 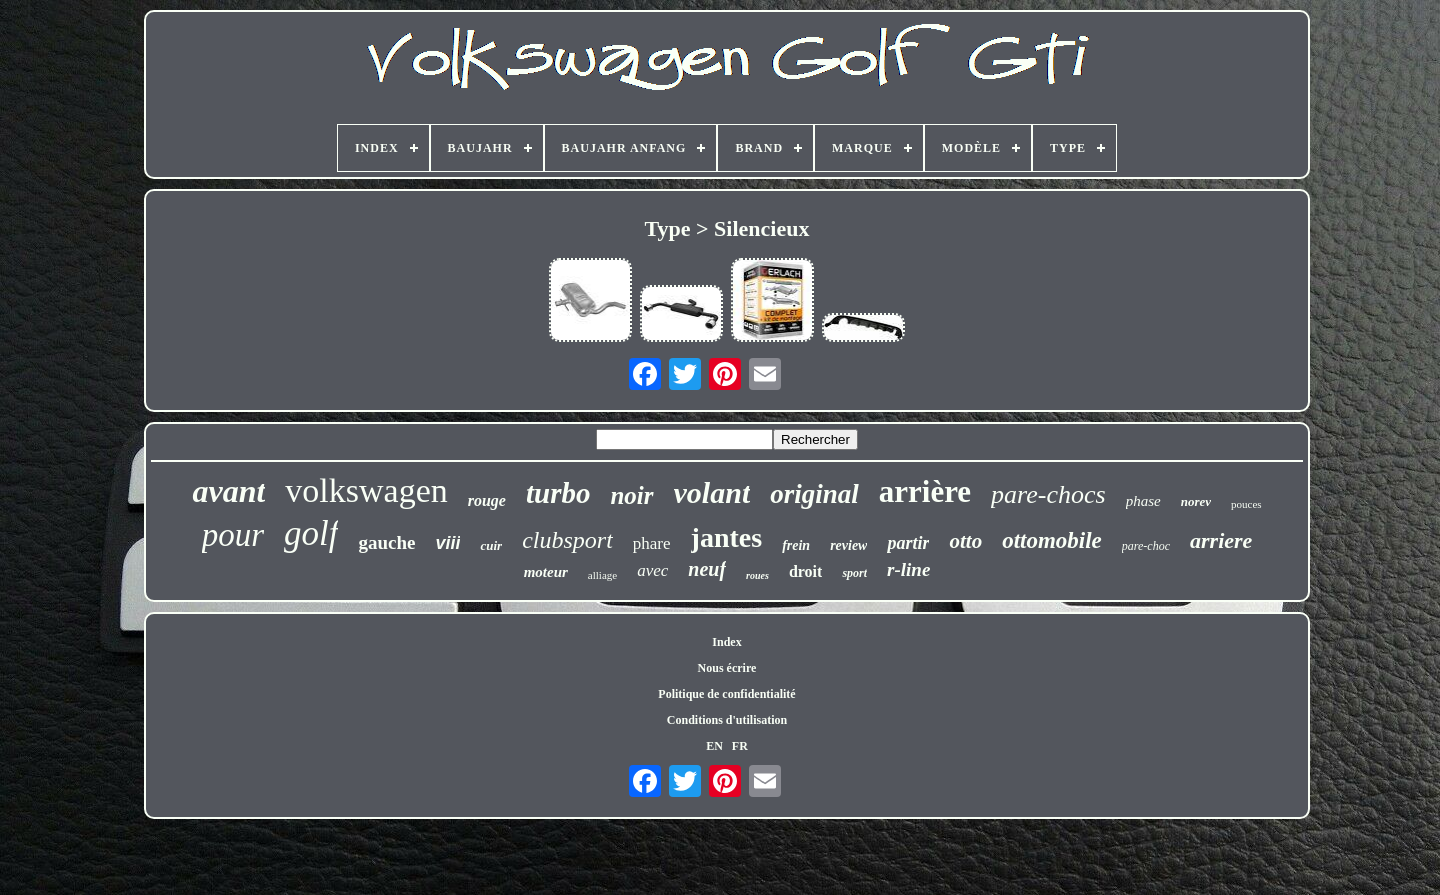 I want to click on viii, so click(x=447, y=543).